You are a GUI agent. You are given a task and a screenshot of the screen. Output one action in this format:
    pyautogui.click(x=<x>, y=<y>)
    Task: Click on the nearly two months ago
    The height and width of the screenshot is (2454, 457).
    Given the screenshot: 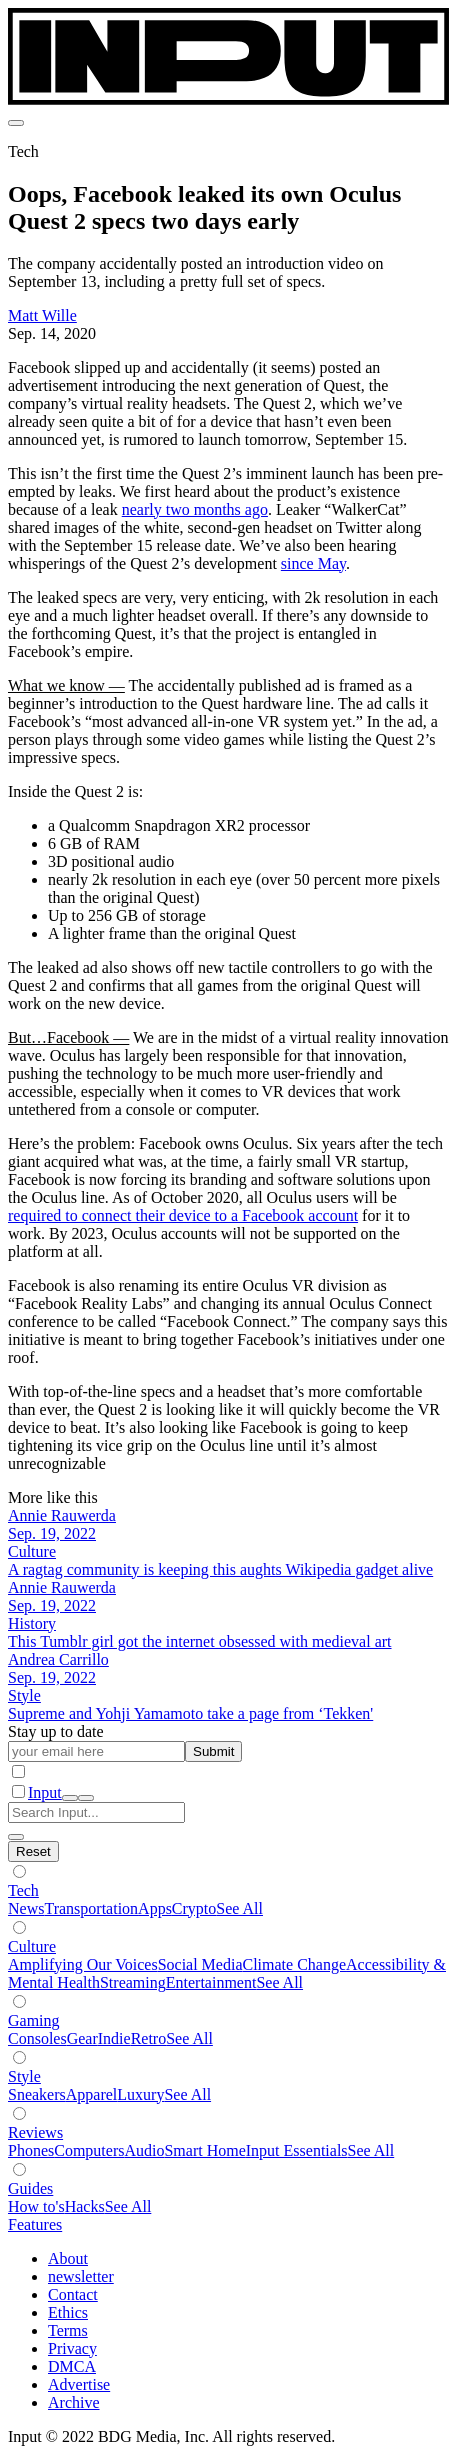 What is the action you would take?
    pyautogui.click(x=195, y=509)
    